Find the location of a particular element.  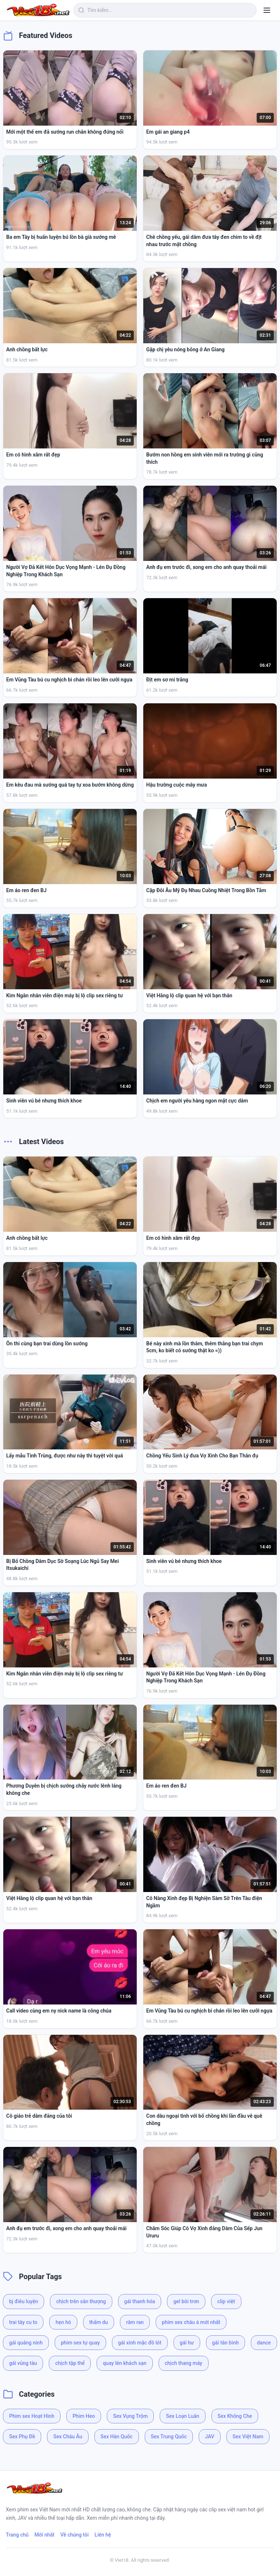

gái tân bình is located at coordinates (225, 2343).